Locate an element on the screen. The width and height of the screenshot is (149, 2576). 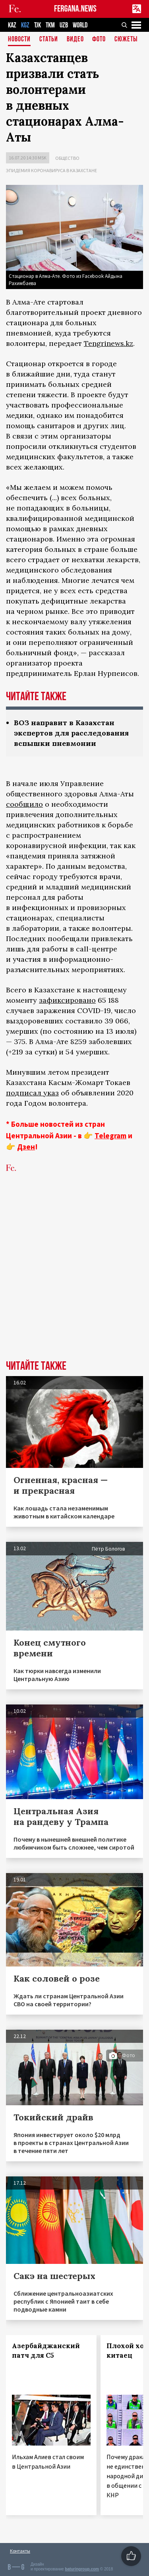
KGZ is located at coordinates (25, 25).